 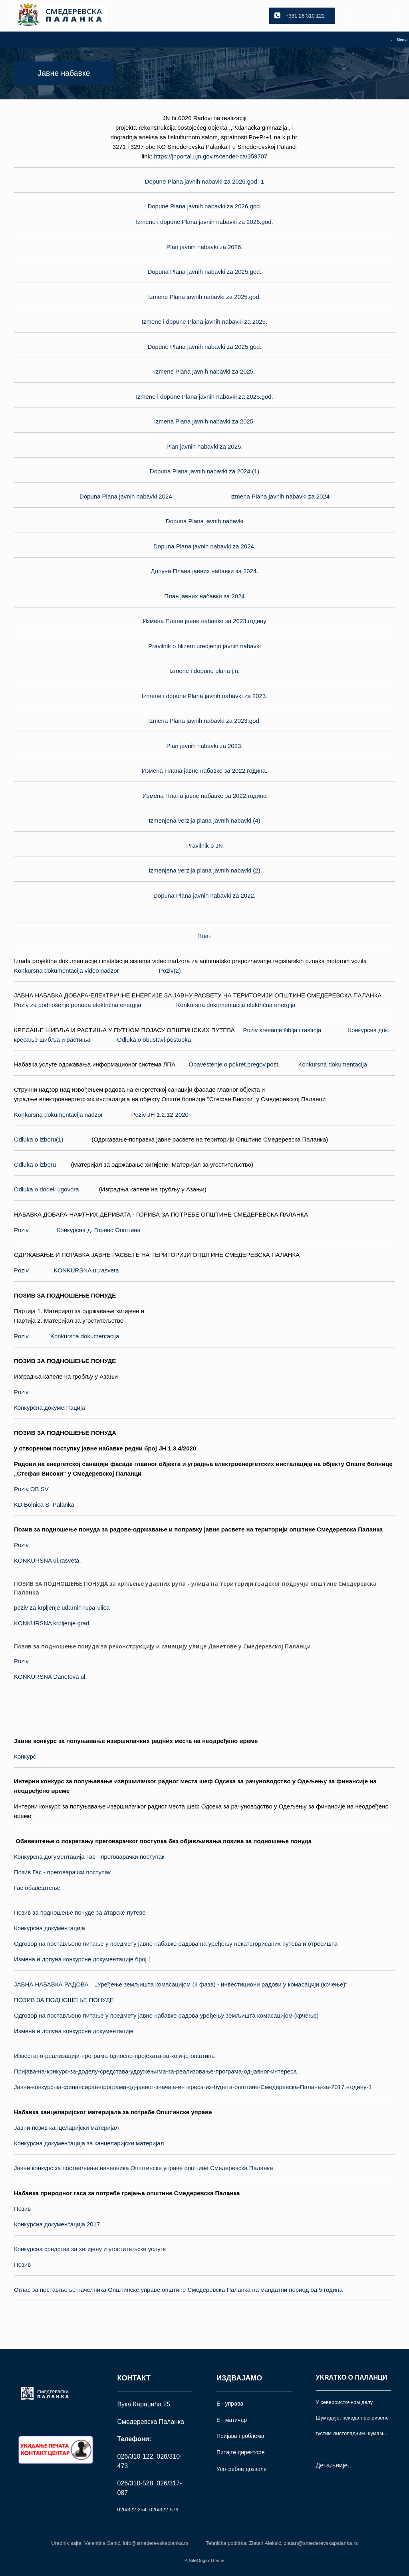 I want to click on Dopuna Plana javnih nabavki za 2024., so click(x=204, y=546).